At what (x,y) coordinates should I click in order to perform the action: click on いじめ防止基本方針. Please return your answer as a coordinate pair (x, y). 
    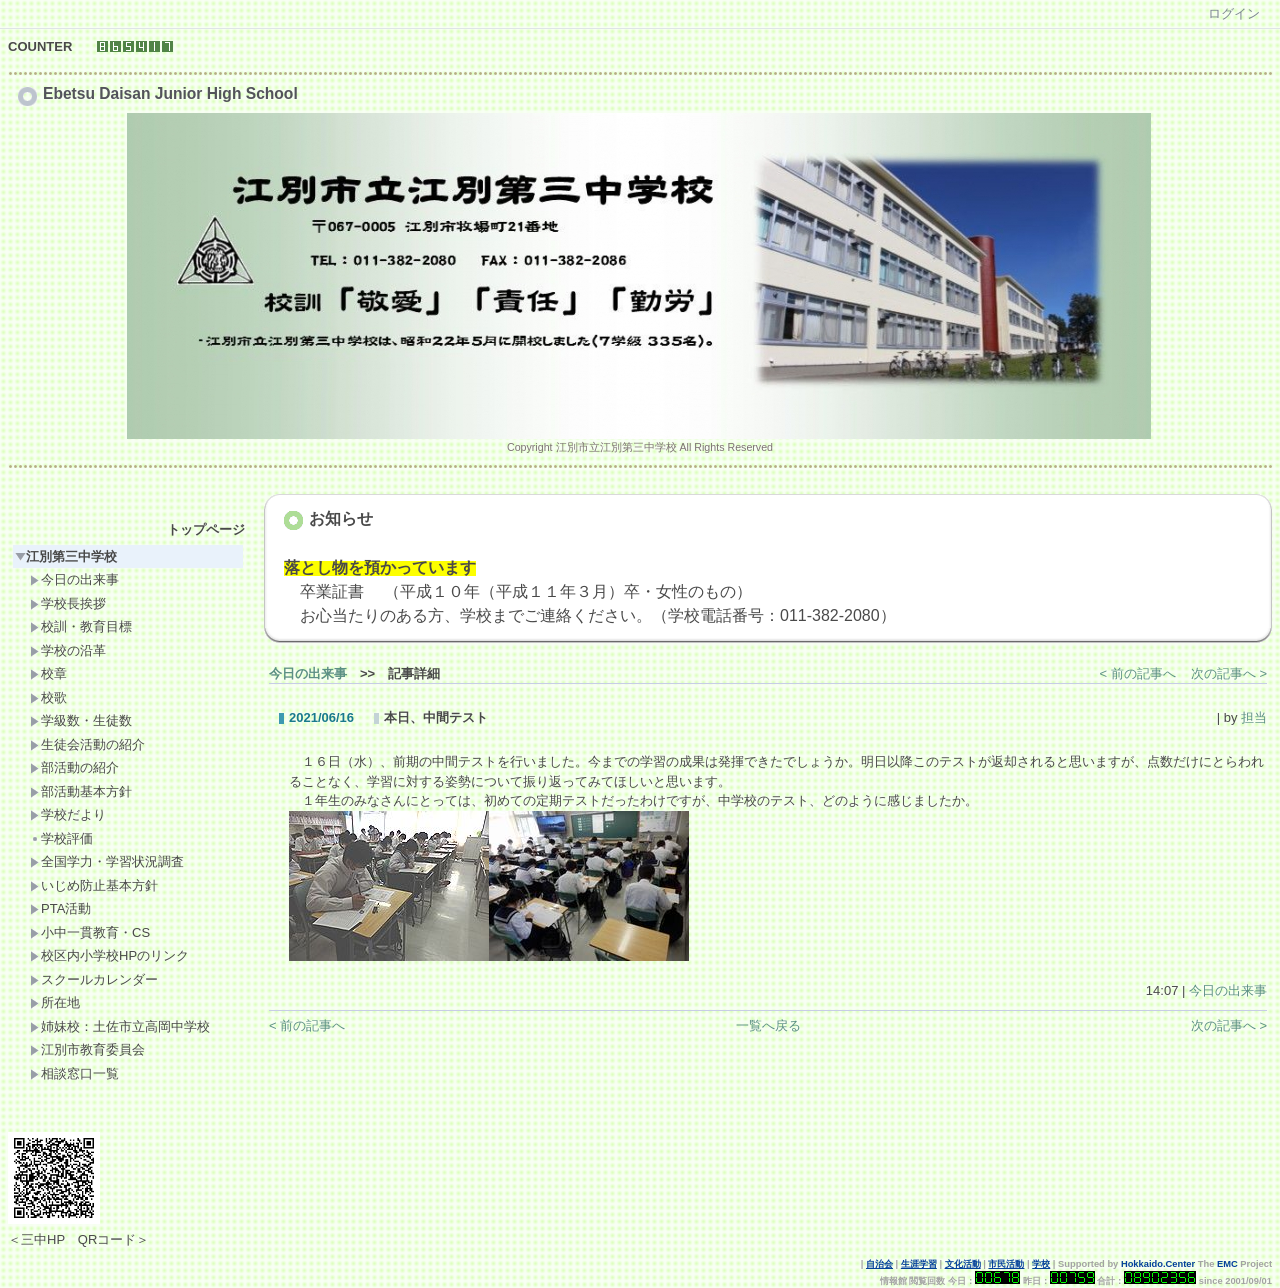
    Looking at the image, I should click on (94, 885).